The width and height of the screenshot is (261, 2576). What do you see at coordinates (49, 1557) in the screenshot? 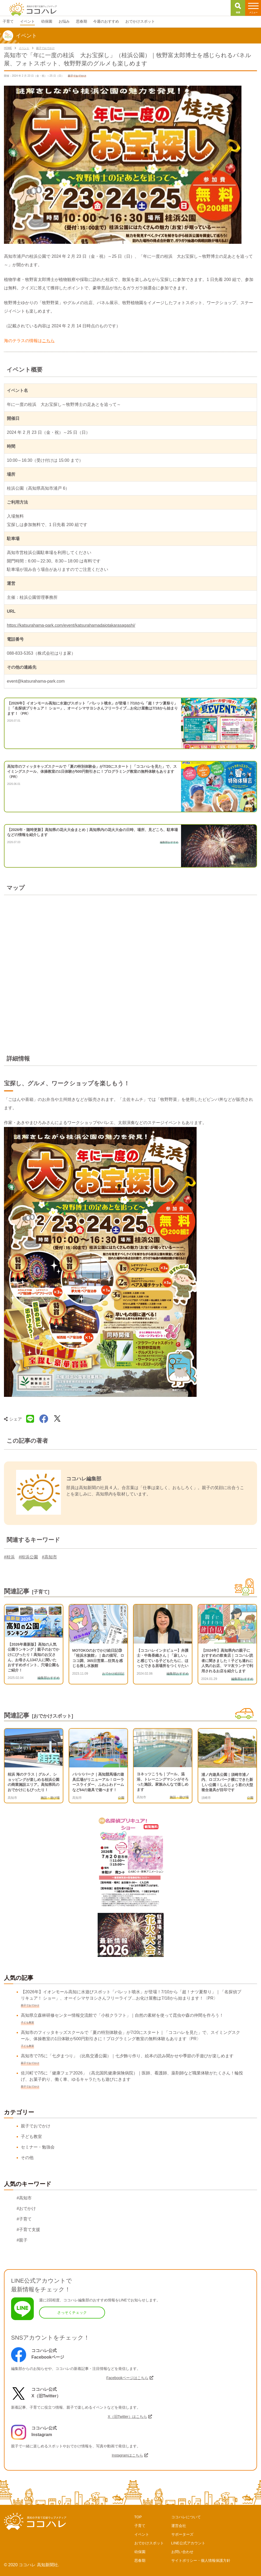
I see `#高知市` at bounding box center [49, 1557].